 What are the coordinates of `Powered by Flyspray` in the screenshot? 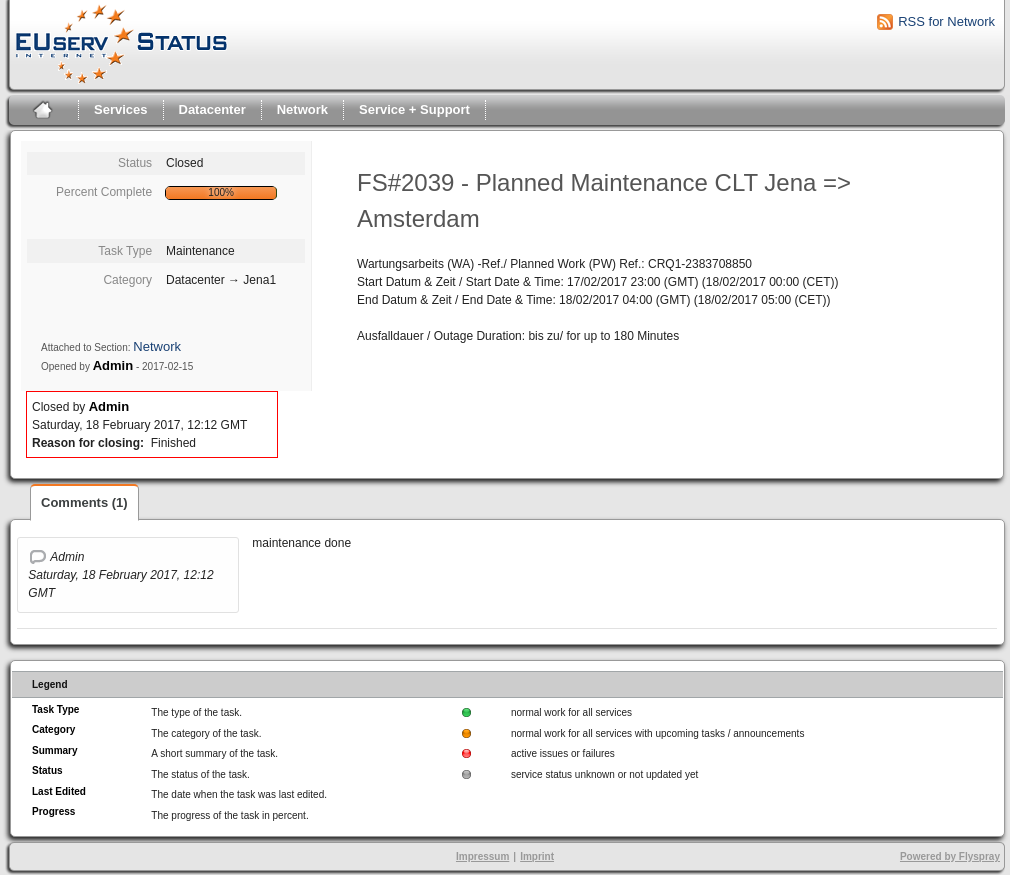 It's located at (950, 856).